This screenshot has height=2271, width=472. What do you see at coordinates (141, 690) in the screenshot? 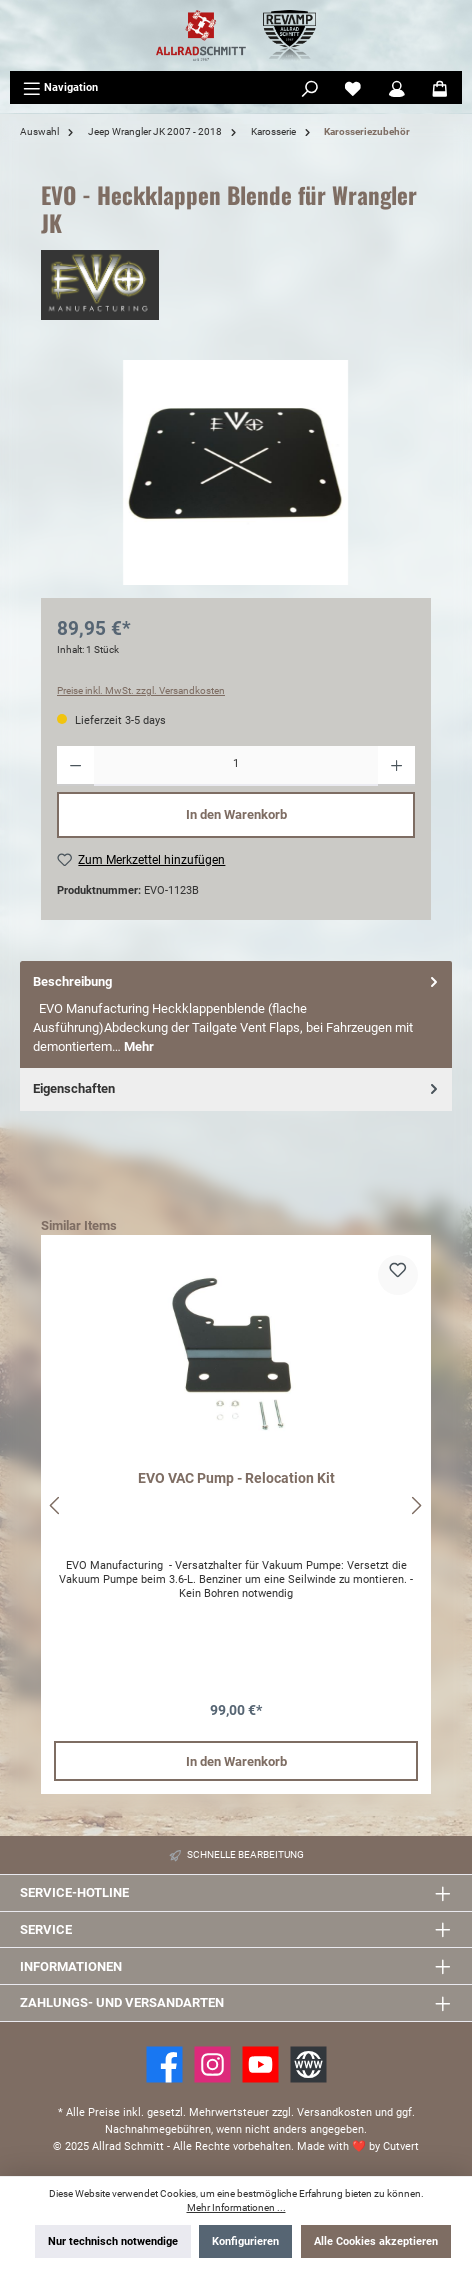
I see `Preise inkl. MwSt. zzgl. Versandkosten` at bounding box center [141, 690].